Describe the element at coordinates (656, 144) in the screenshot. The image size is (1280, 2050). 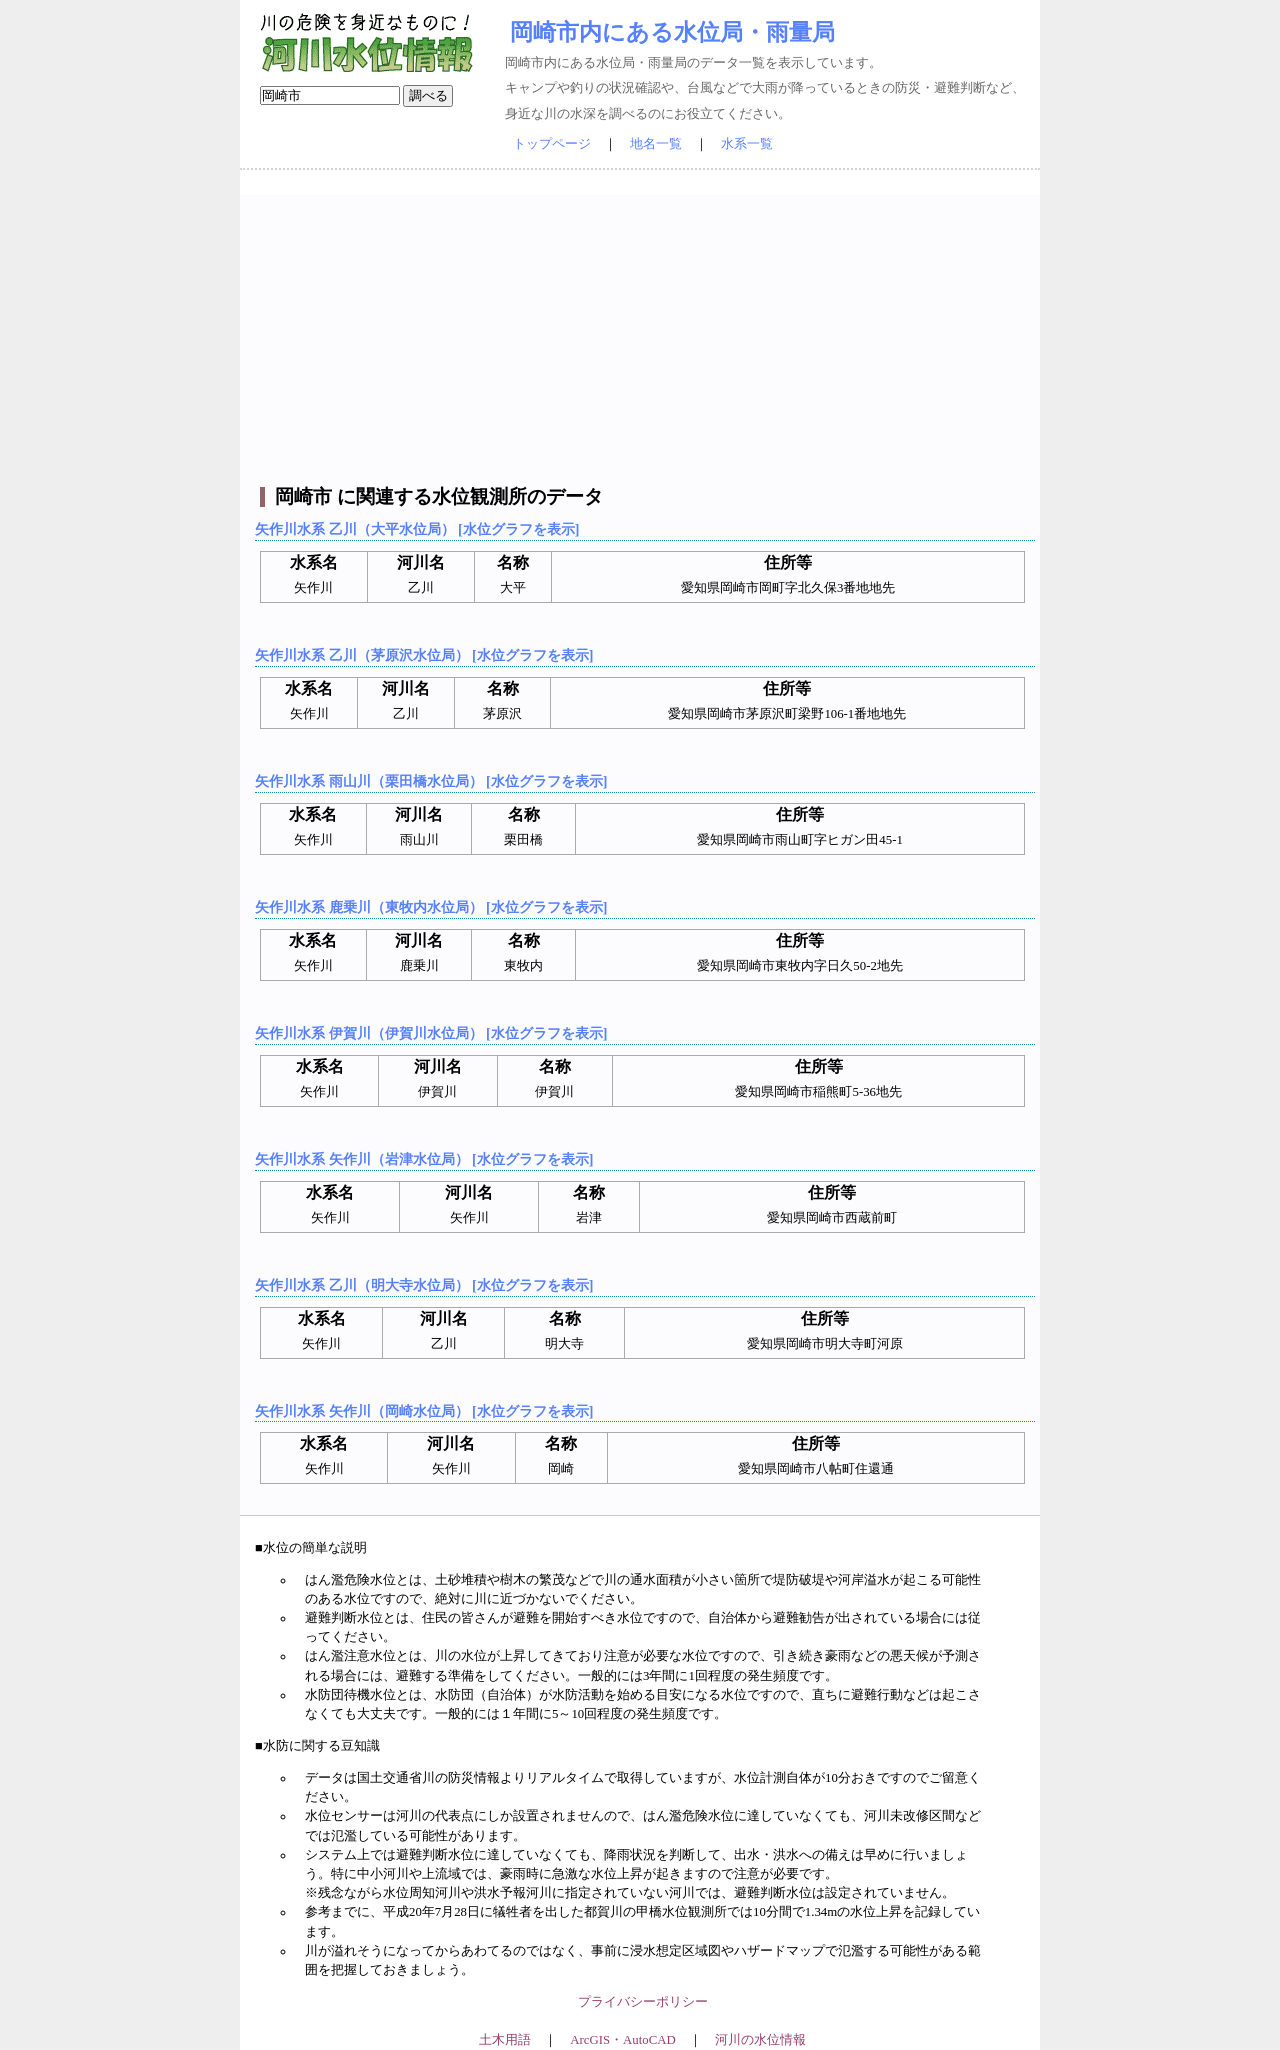
I see `地名一覧` at that location.